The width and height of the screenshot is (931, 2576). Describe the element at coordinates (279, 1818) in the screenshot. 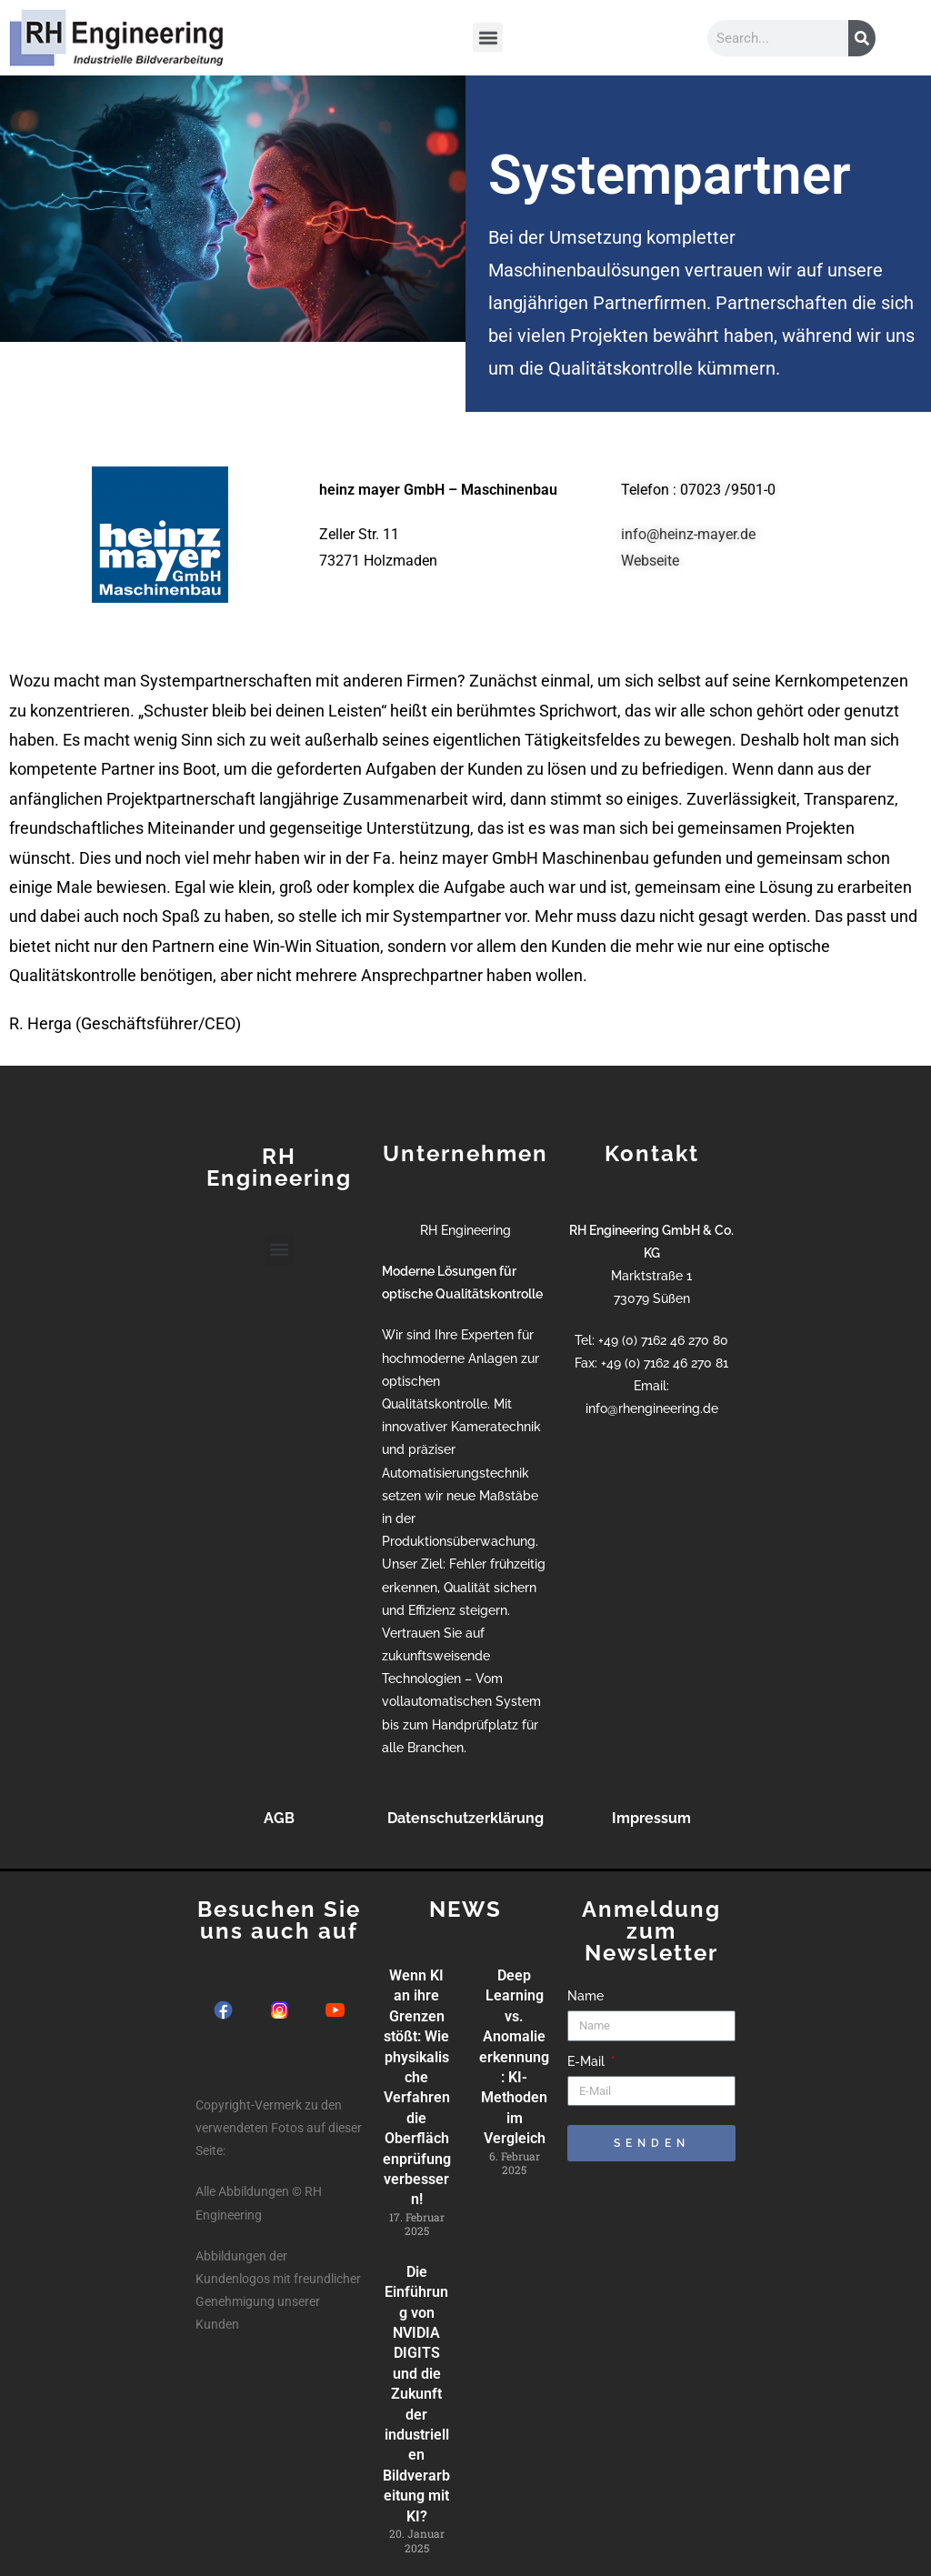

I see `AGB` at that location.